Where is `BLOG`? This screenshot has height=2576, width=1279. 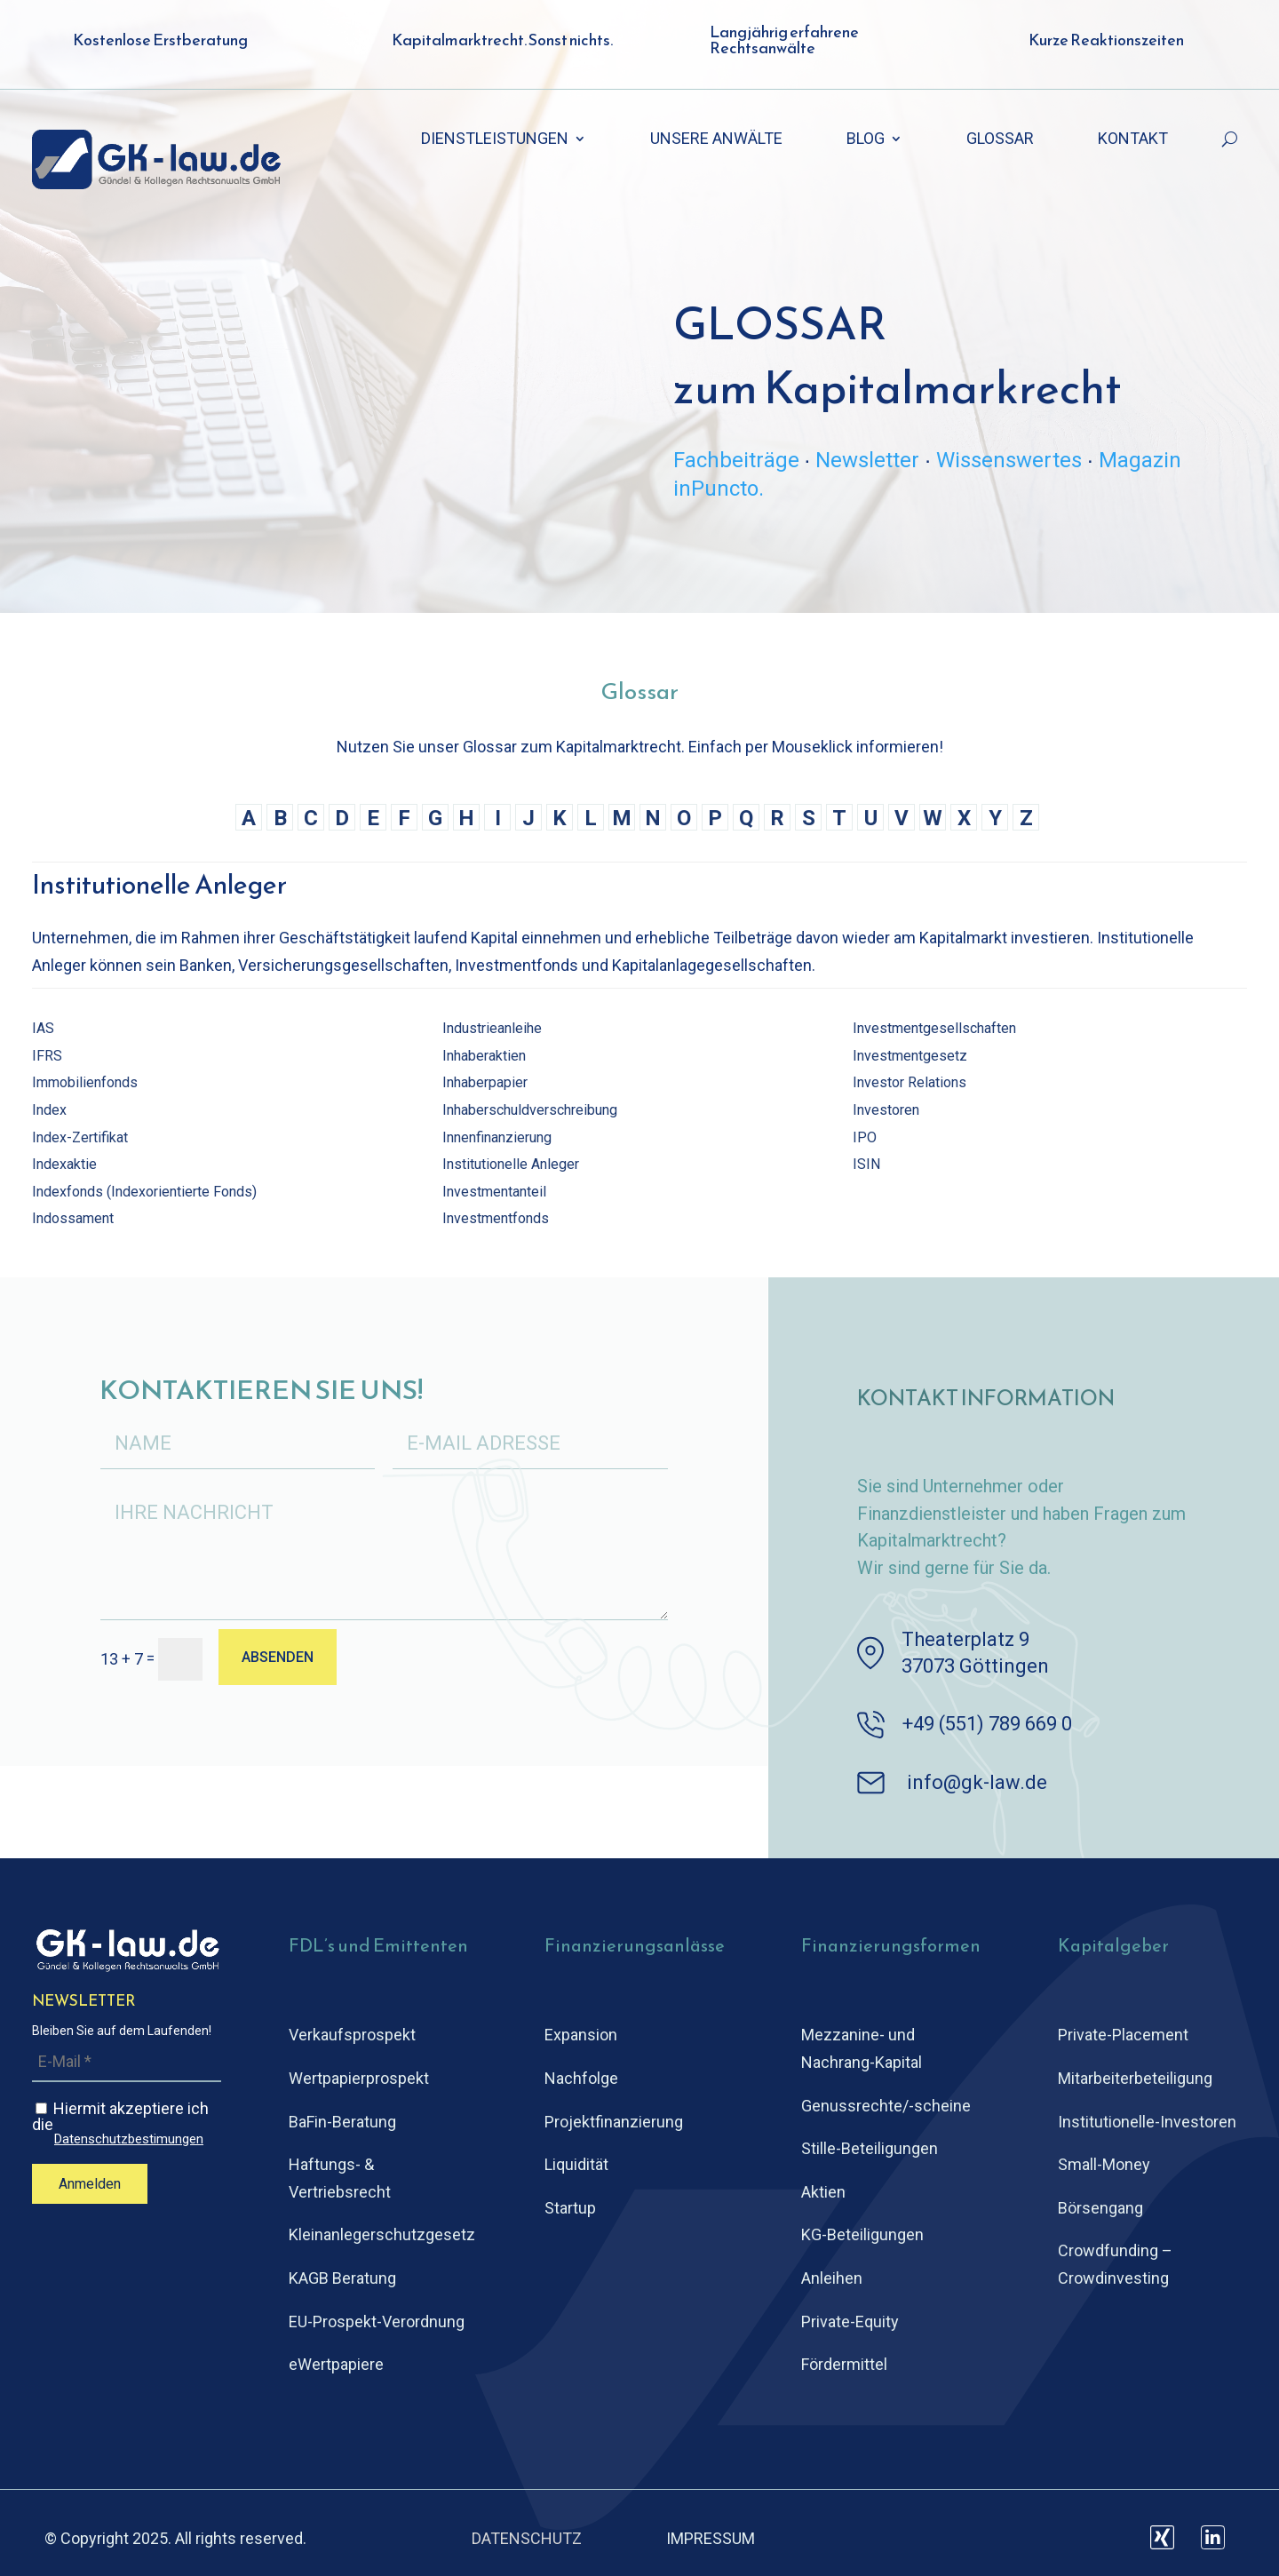 BLOG is located at coordinates (865, 139).